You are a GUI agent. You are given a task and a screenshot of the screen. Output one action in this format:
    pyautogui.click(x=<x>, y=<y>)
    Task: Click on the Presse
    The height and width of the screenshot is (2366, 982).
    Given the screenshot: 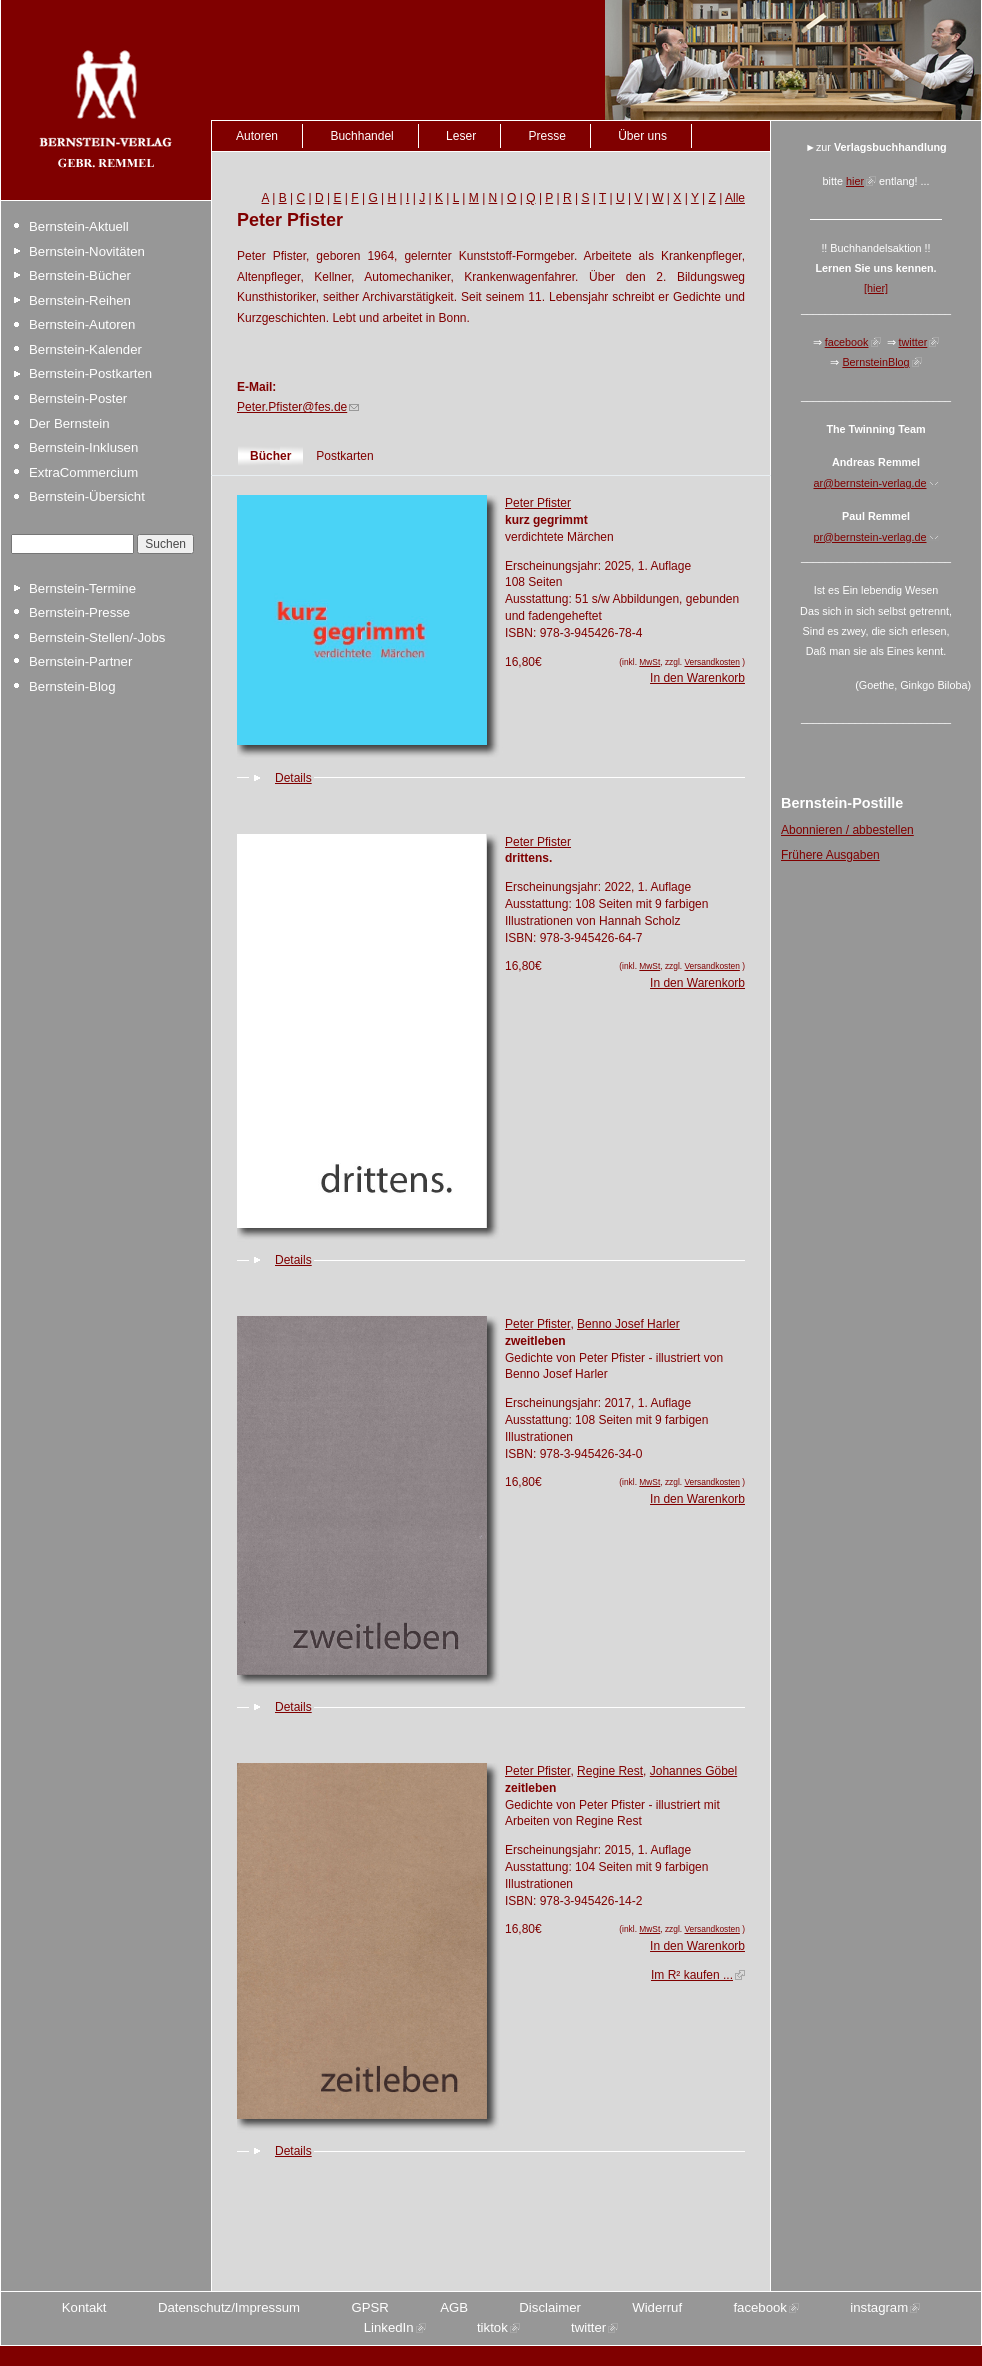 What is the action you would take?
    pyautogui.click(x=546, y=136)
    